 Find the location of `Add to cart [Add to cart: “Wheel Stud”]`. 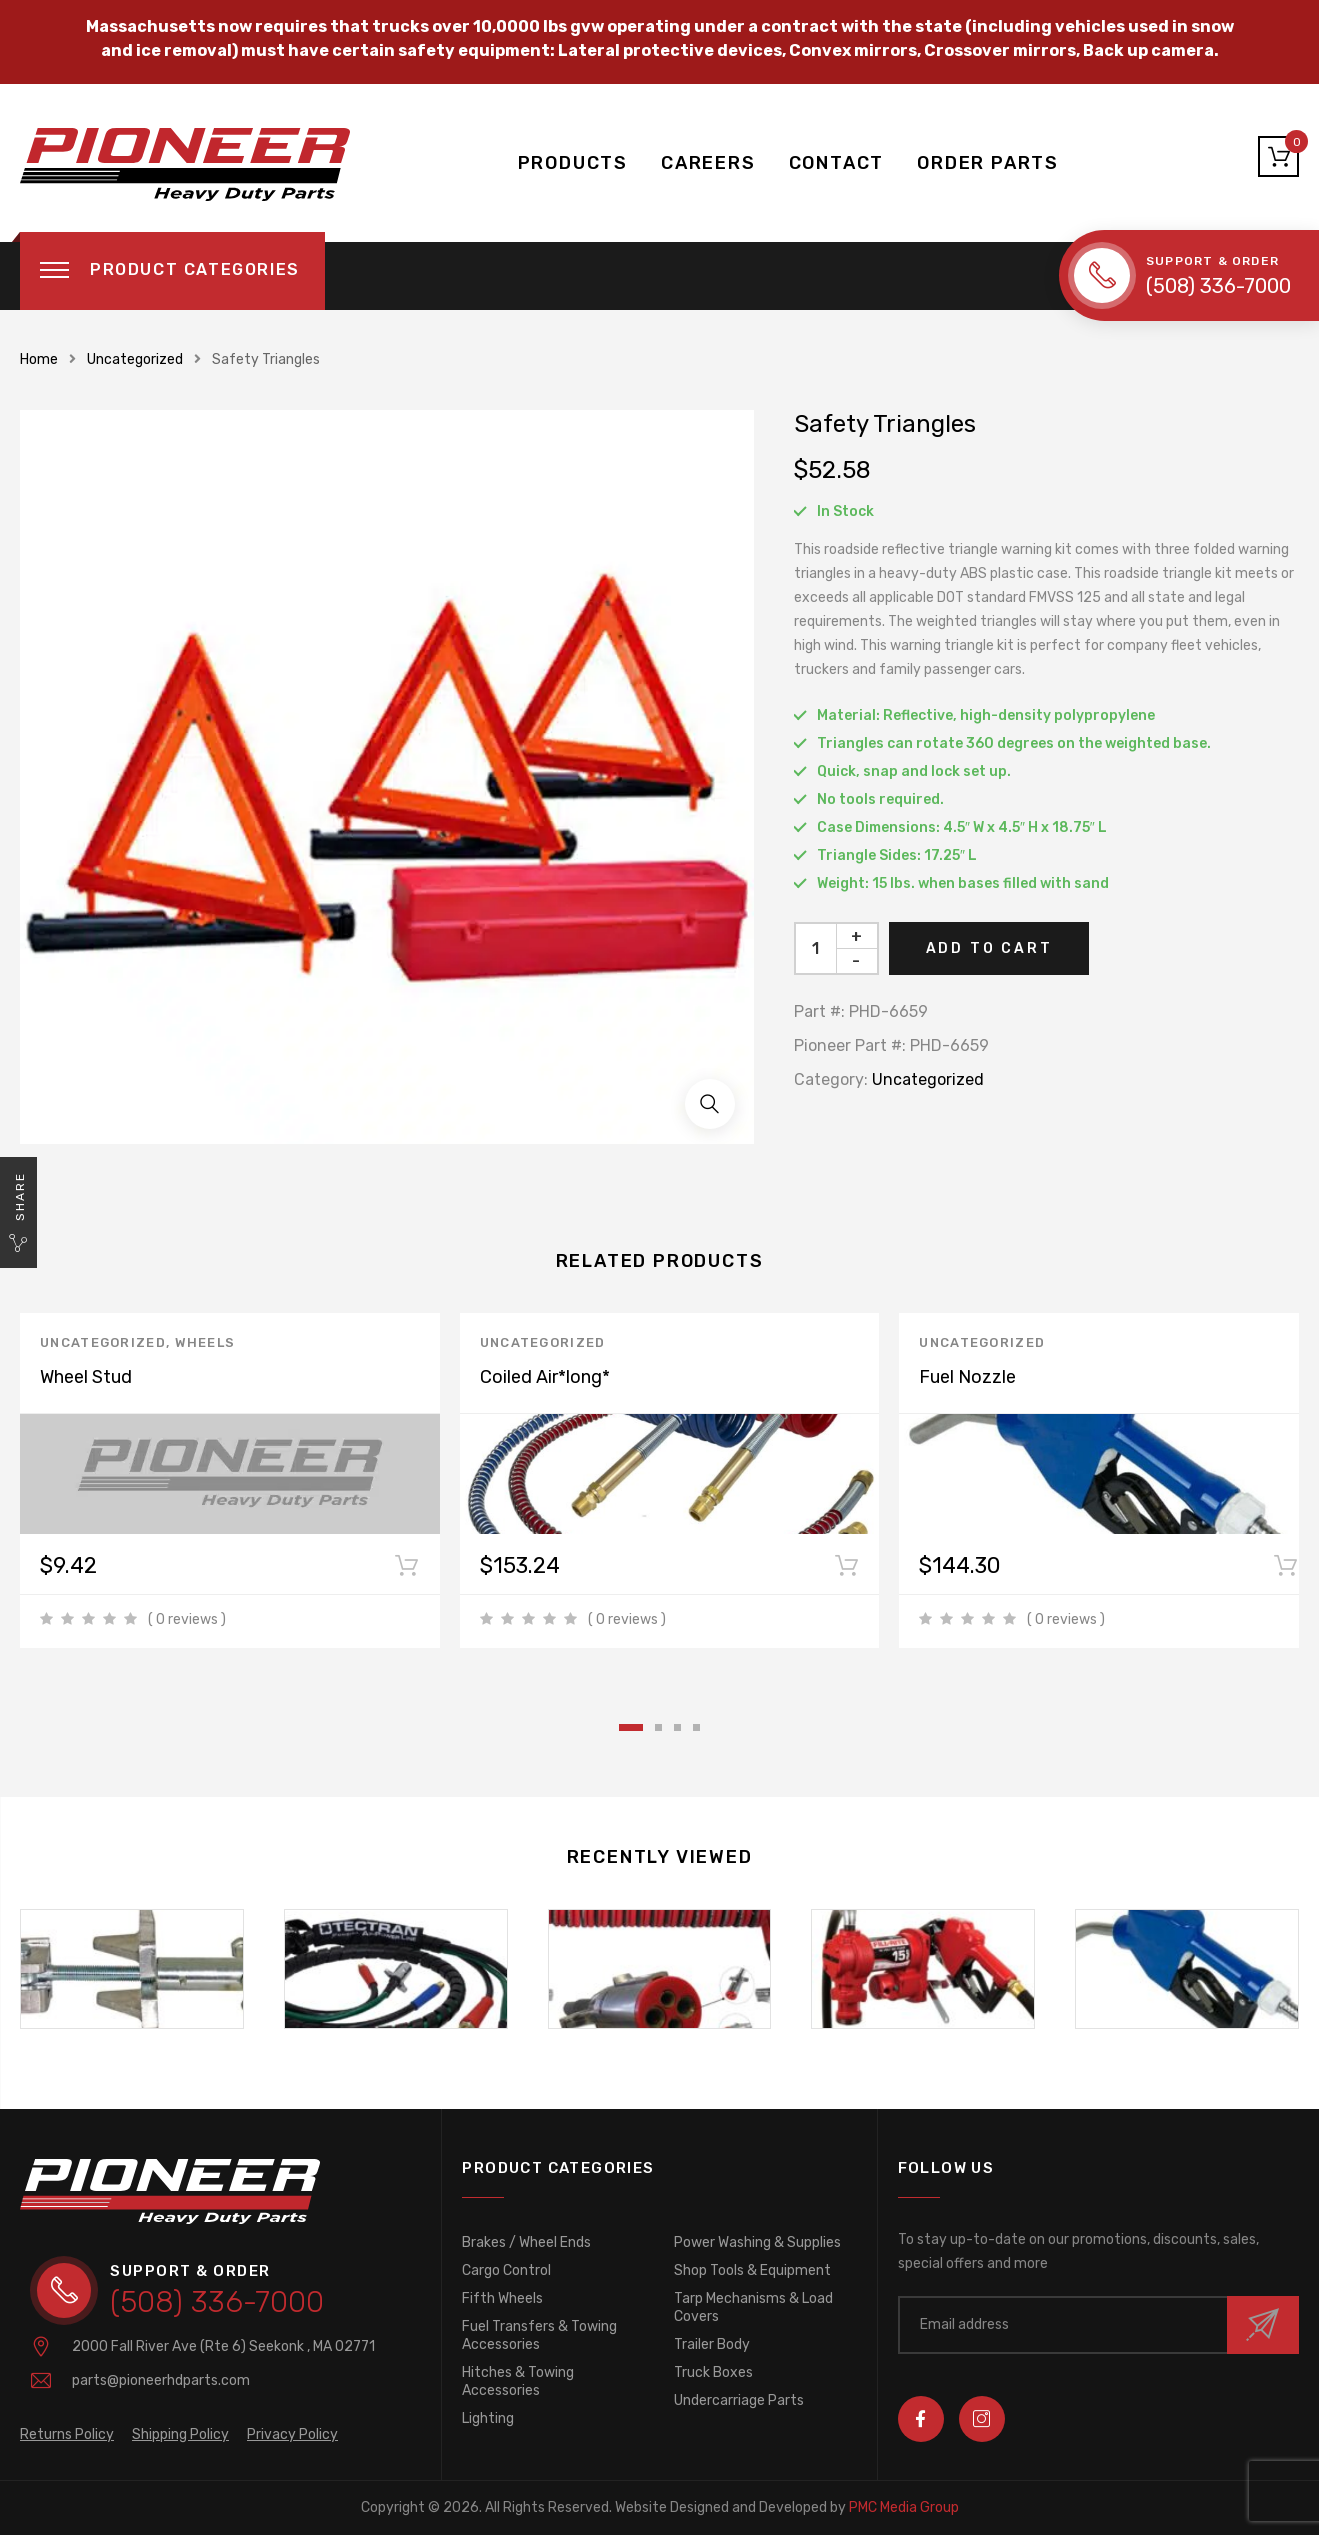

Add to cart [Add to cart: “Wheel Stud”] is located at coordinates (407, 1570).